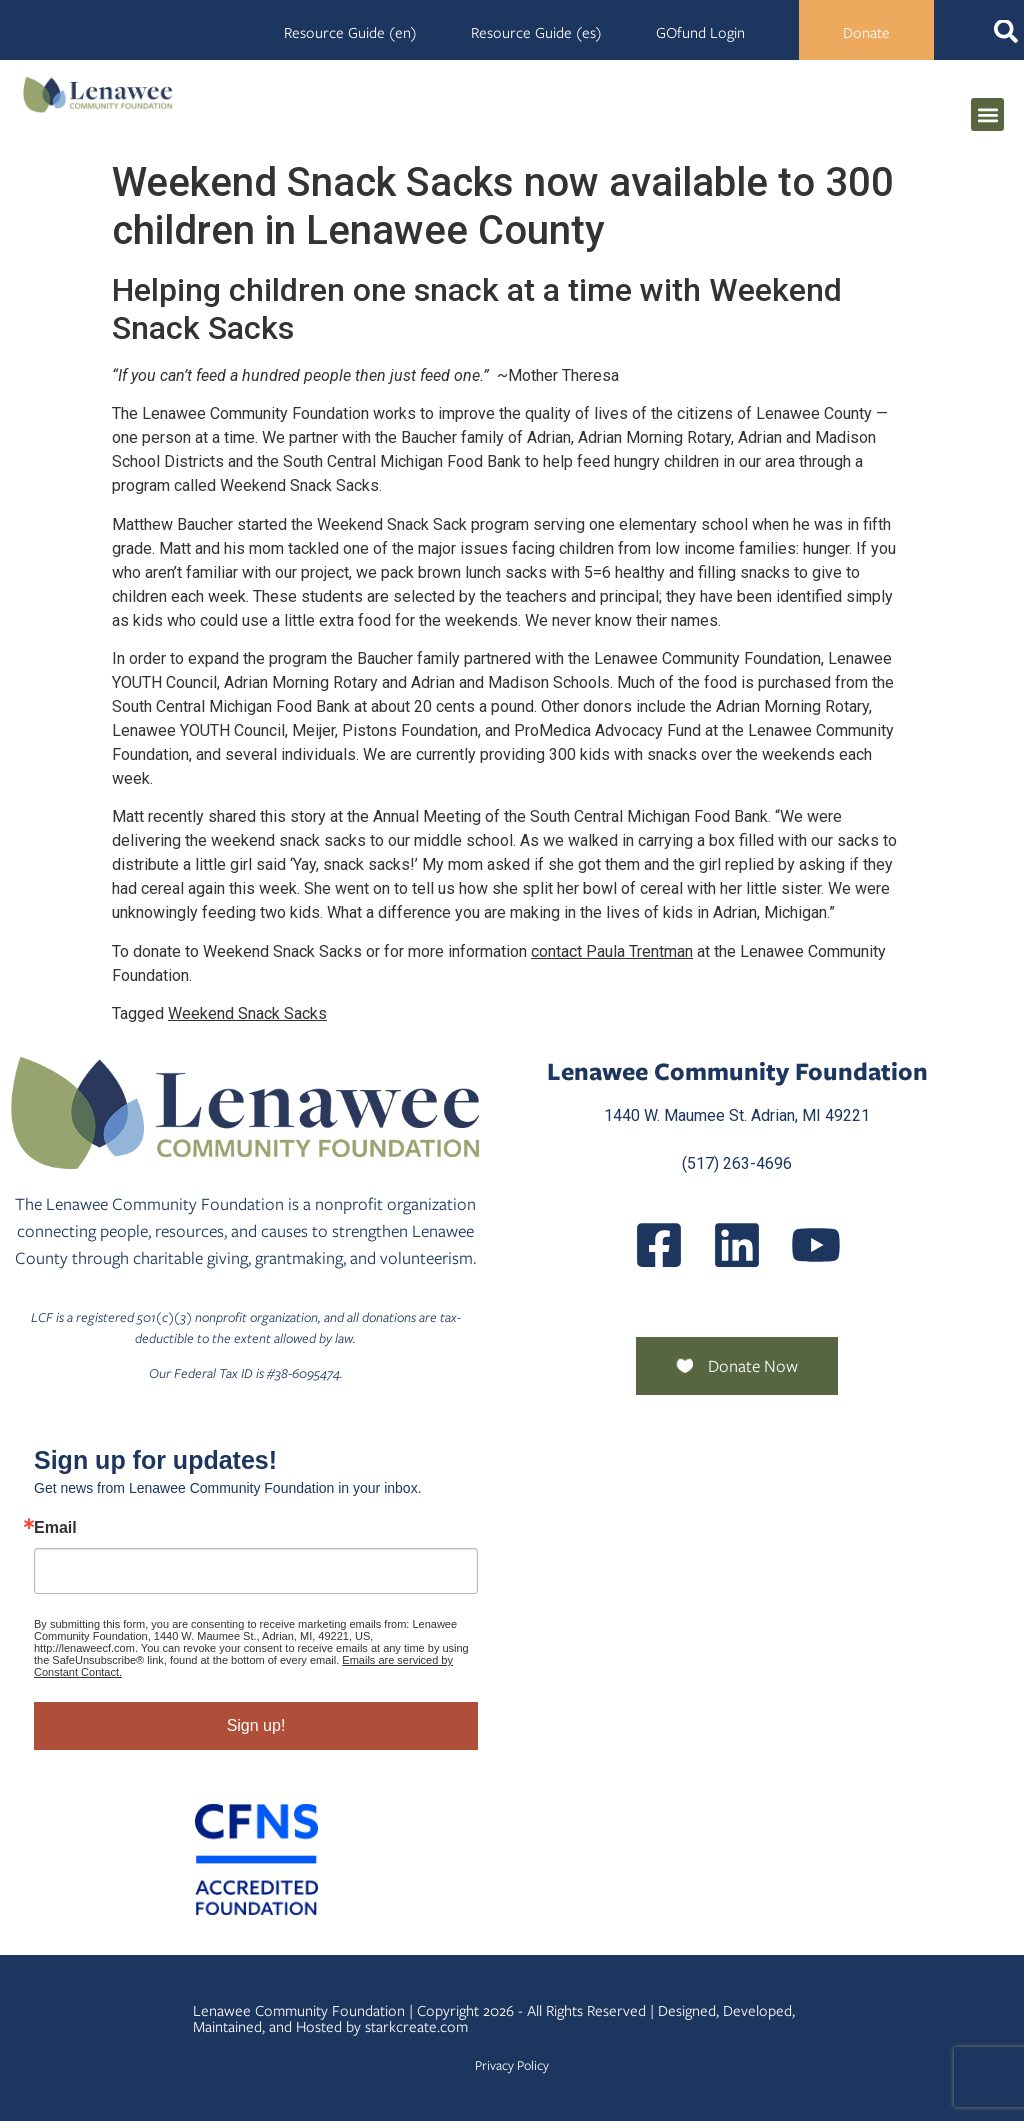  What do you see at coordinates (612, 951) in the screenshot?
I see `contact Paula Trentman` at bounding box center [612, 951].